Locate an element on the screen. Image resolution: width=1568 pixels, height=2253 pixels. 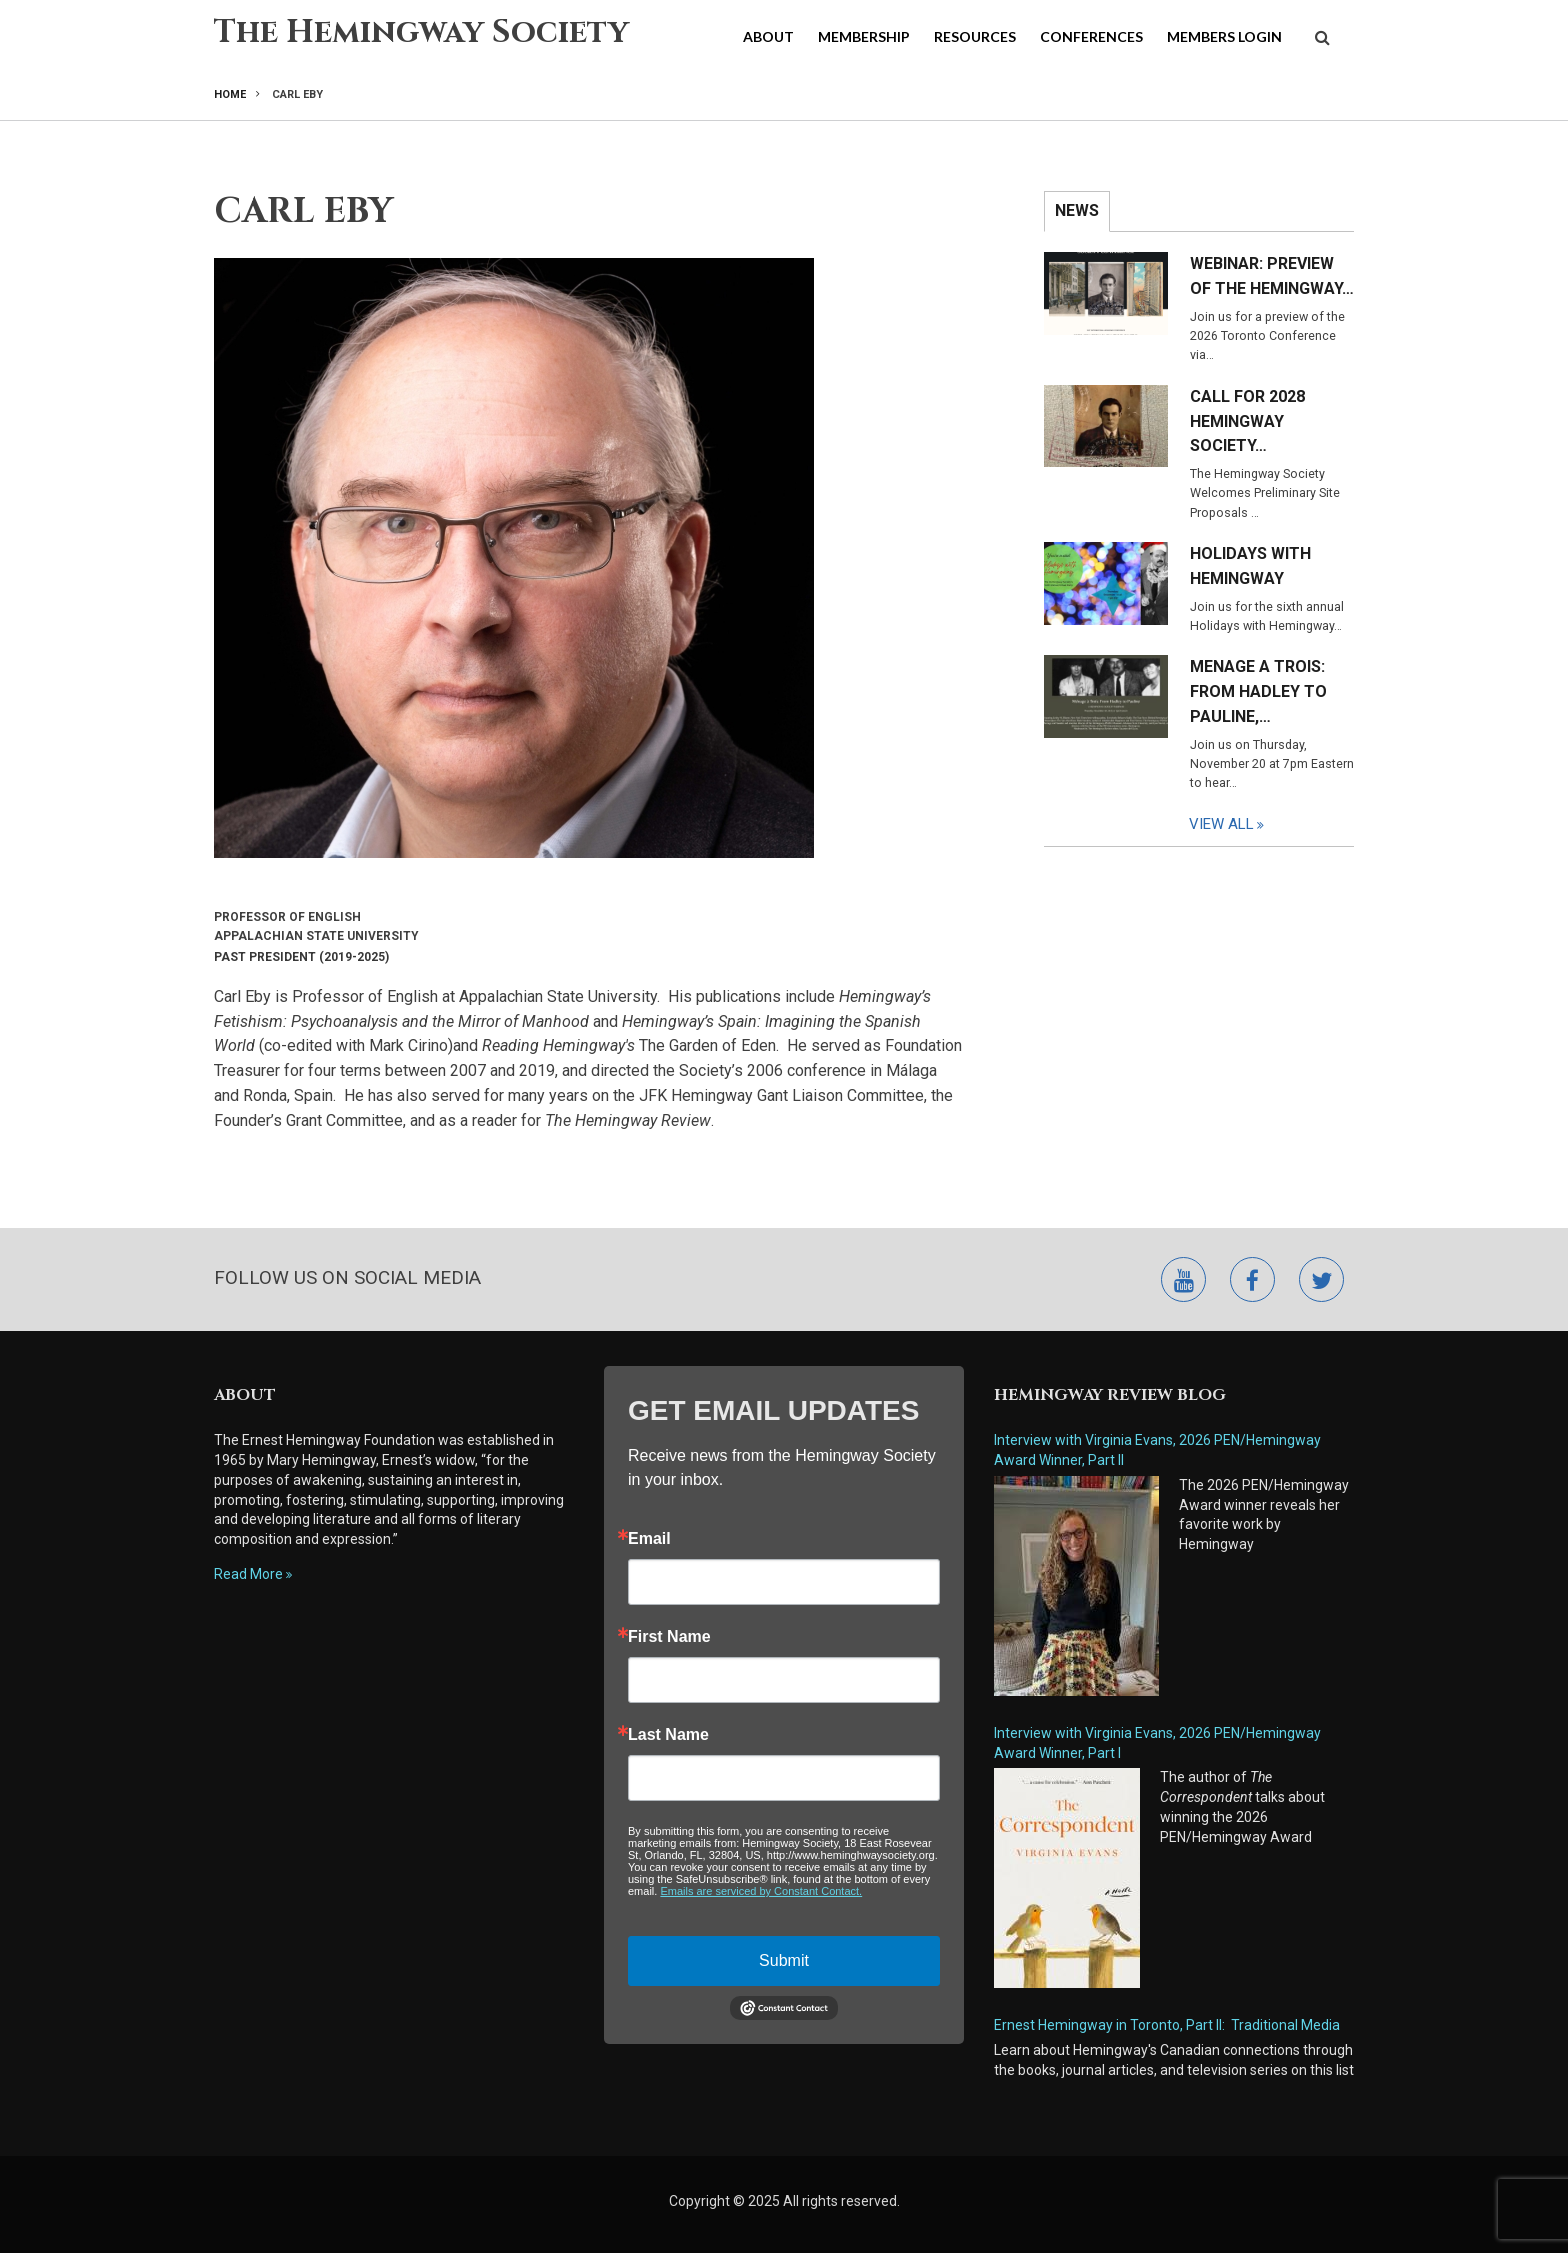
Interview with Virginia Evans, 2026 PEN/Hemingway Award Winner, Part II is located at coordinates (1157, 1450).